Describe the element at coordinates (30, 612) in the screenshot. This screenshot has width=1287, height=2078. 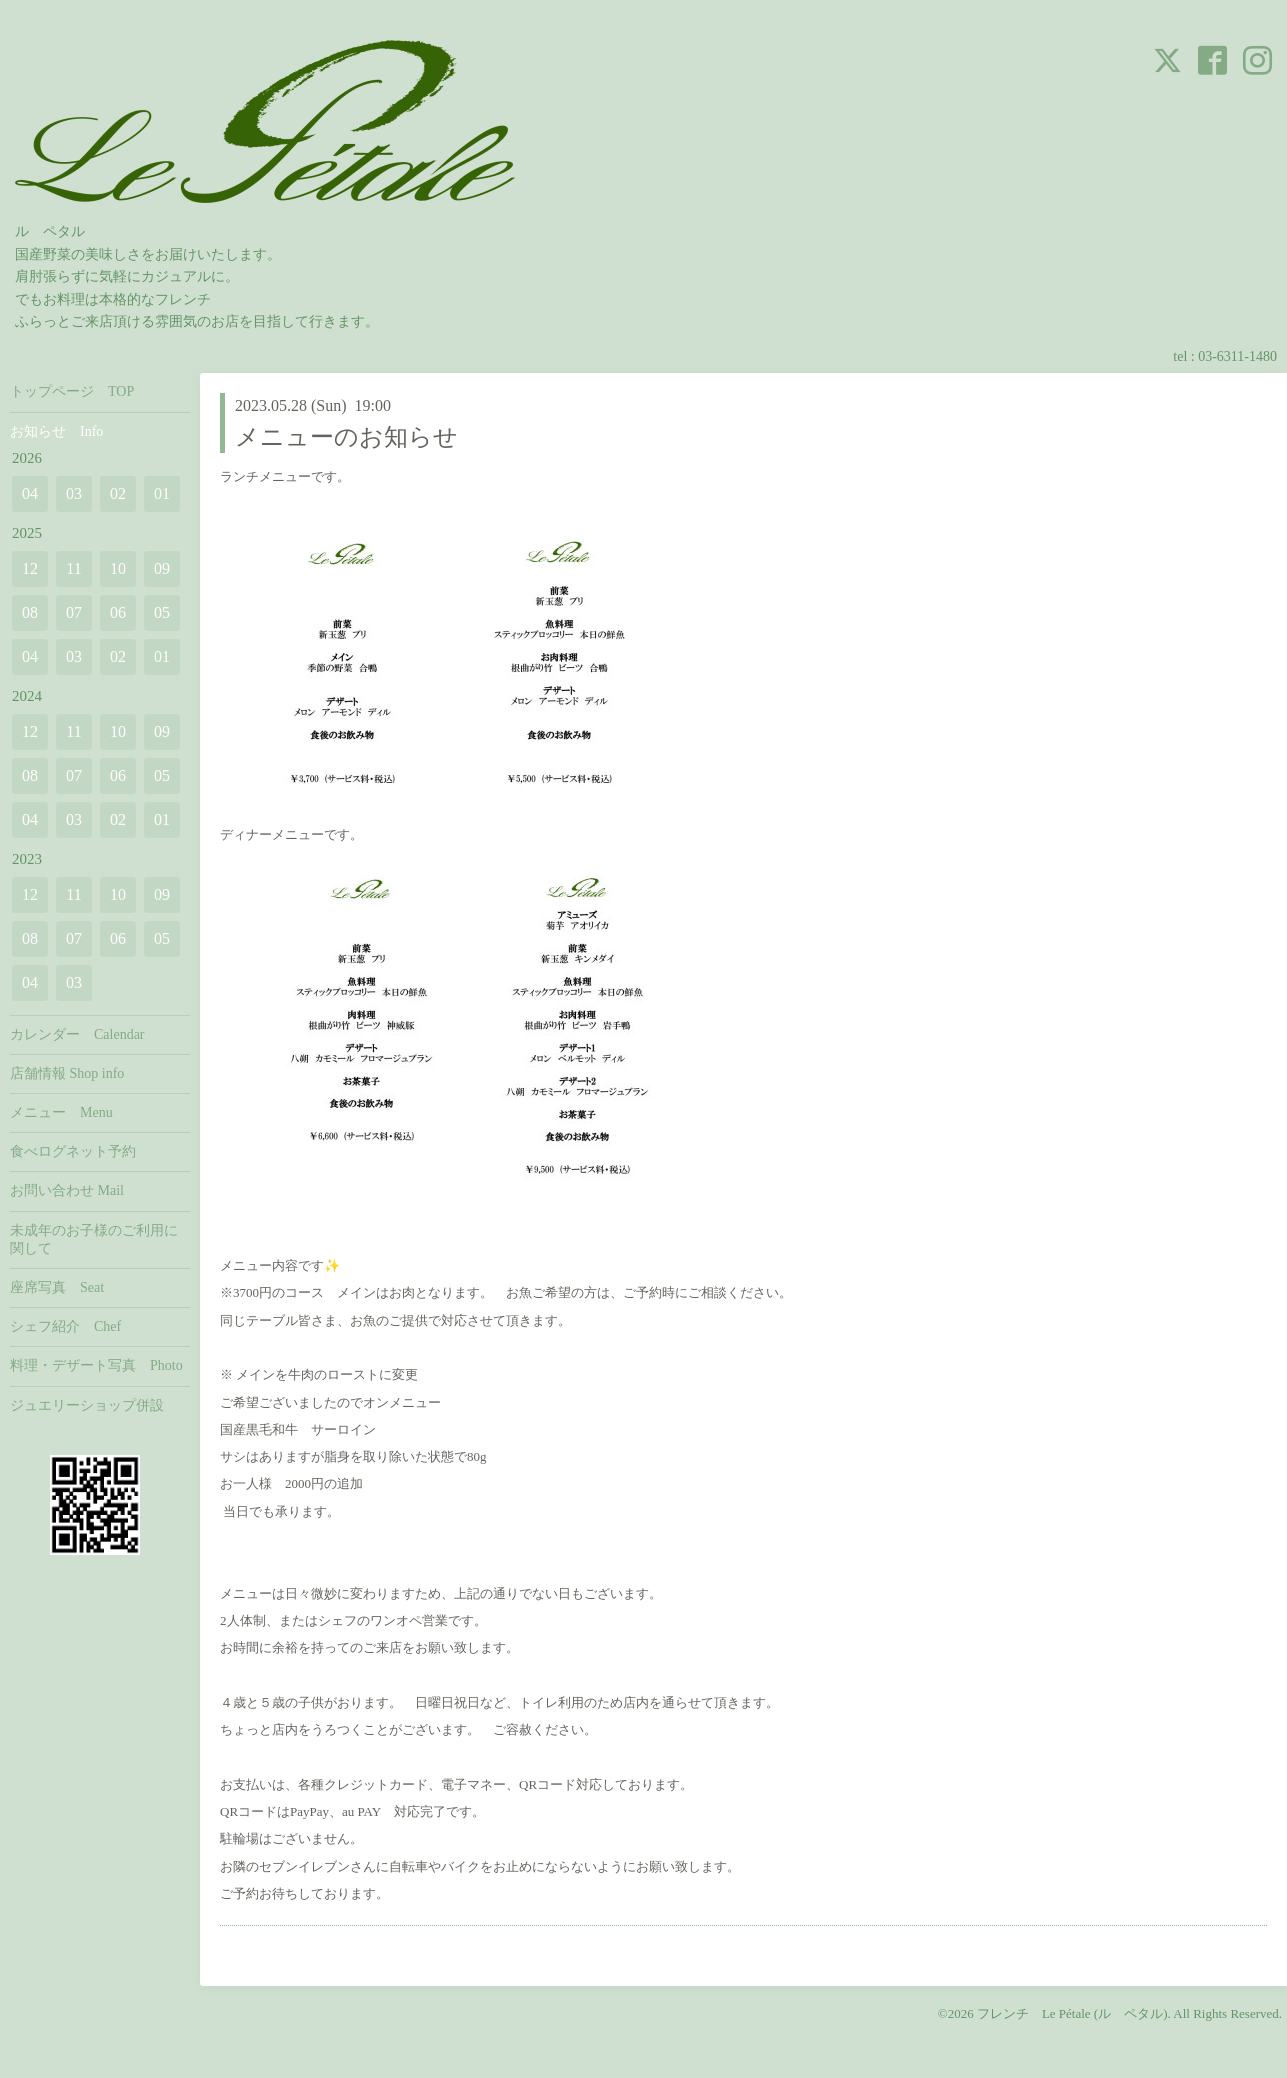
I see `08` at that location.